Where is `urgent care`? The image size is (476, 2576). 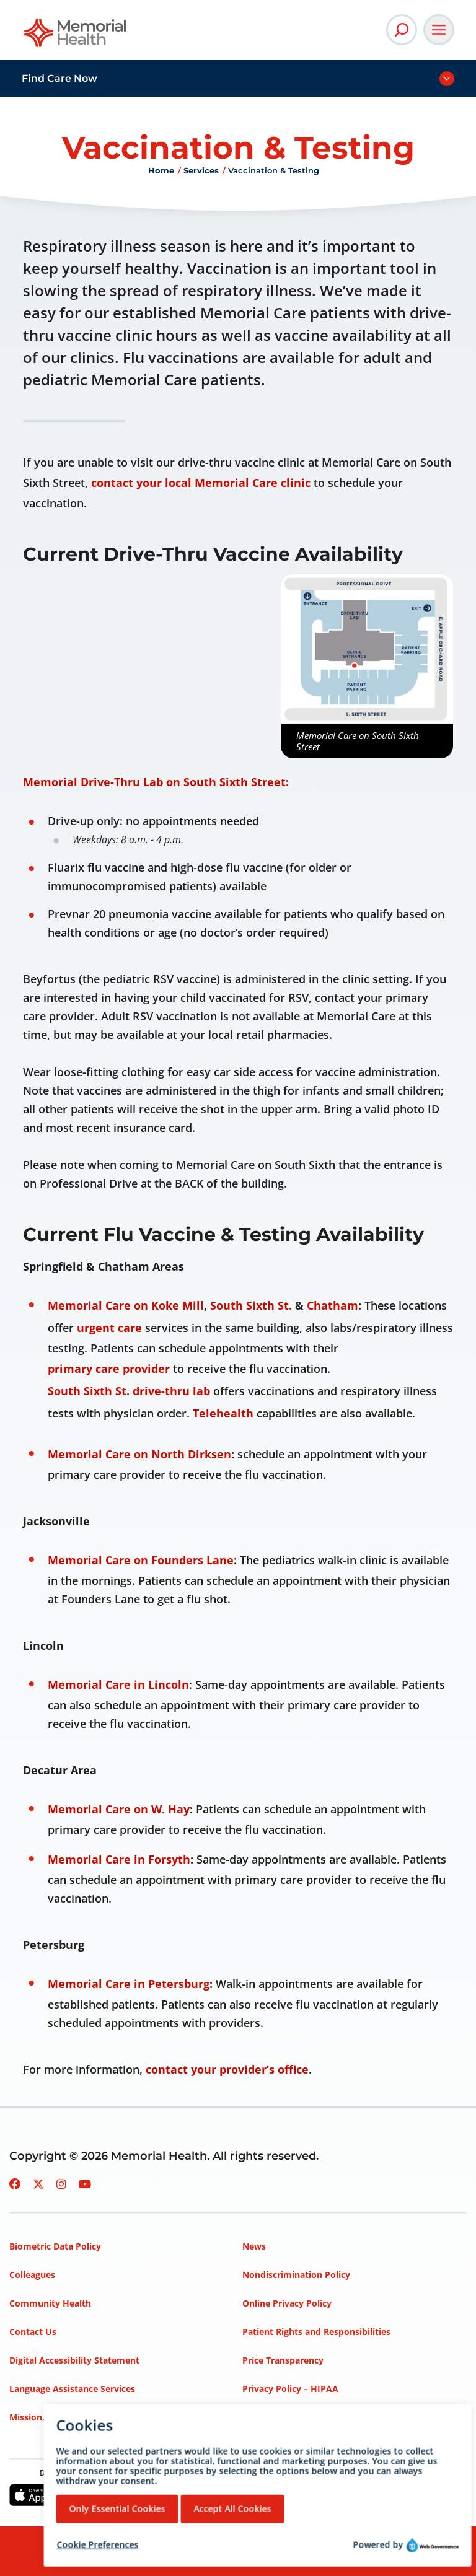
urgent care is located at coordinates (109, 1327).